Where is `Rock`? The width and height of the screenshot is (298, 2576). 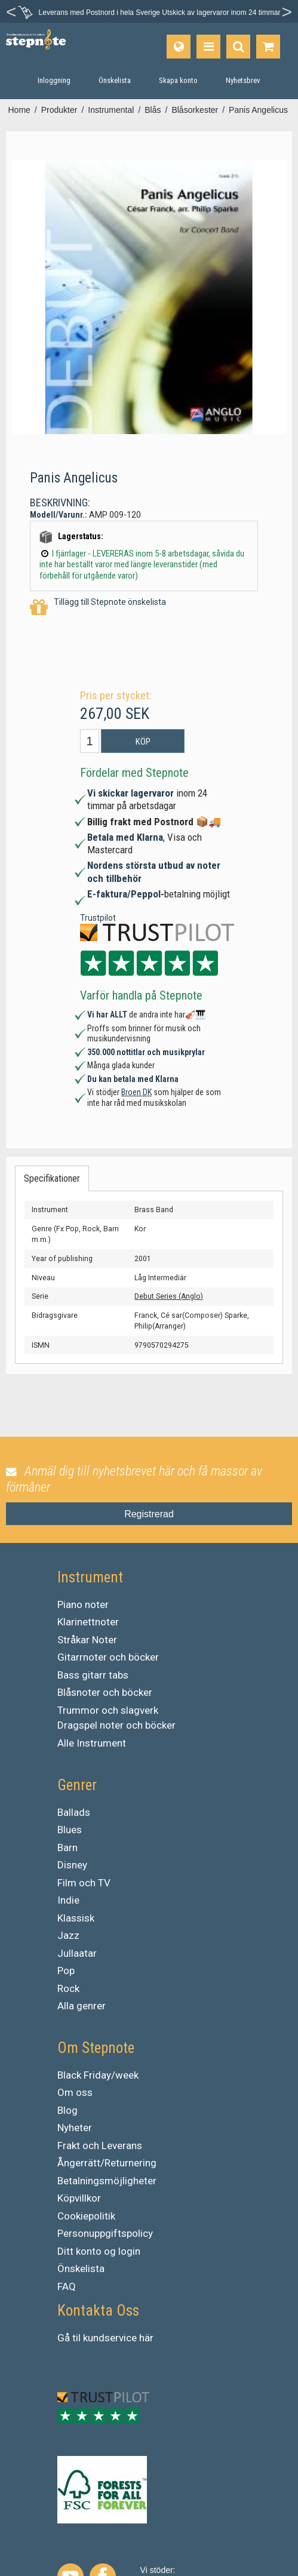
Rock is located at coordinates (68, 1988).